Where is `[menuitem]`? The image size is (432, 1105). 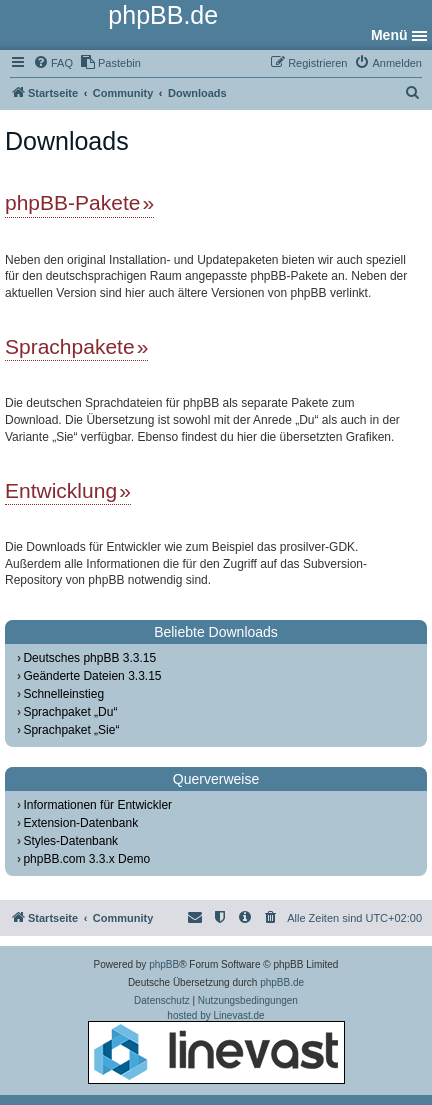
[menuitem] is located at coordinates (53, 63).